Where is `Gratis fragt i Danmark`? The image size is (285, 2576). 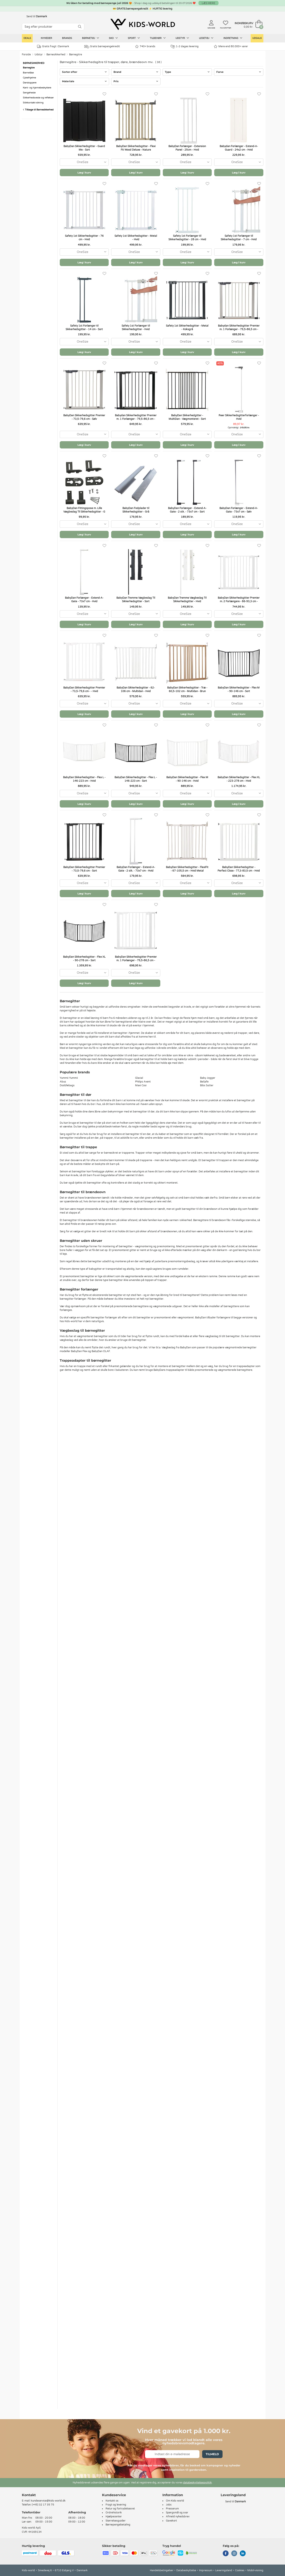 Gratis fragt i Danmark is located at coordinates (53, 46).